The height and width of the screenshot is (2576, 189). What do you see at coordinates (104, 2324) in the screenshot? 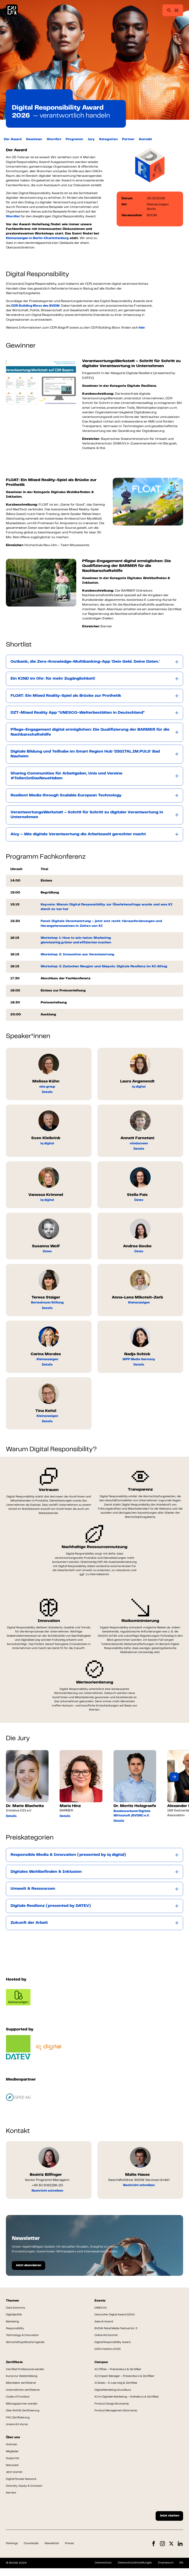
I see `Search Award` at bounding box center [104, 2324].